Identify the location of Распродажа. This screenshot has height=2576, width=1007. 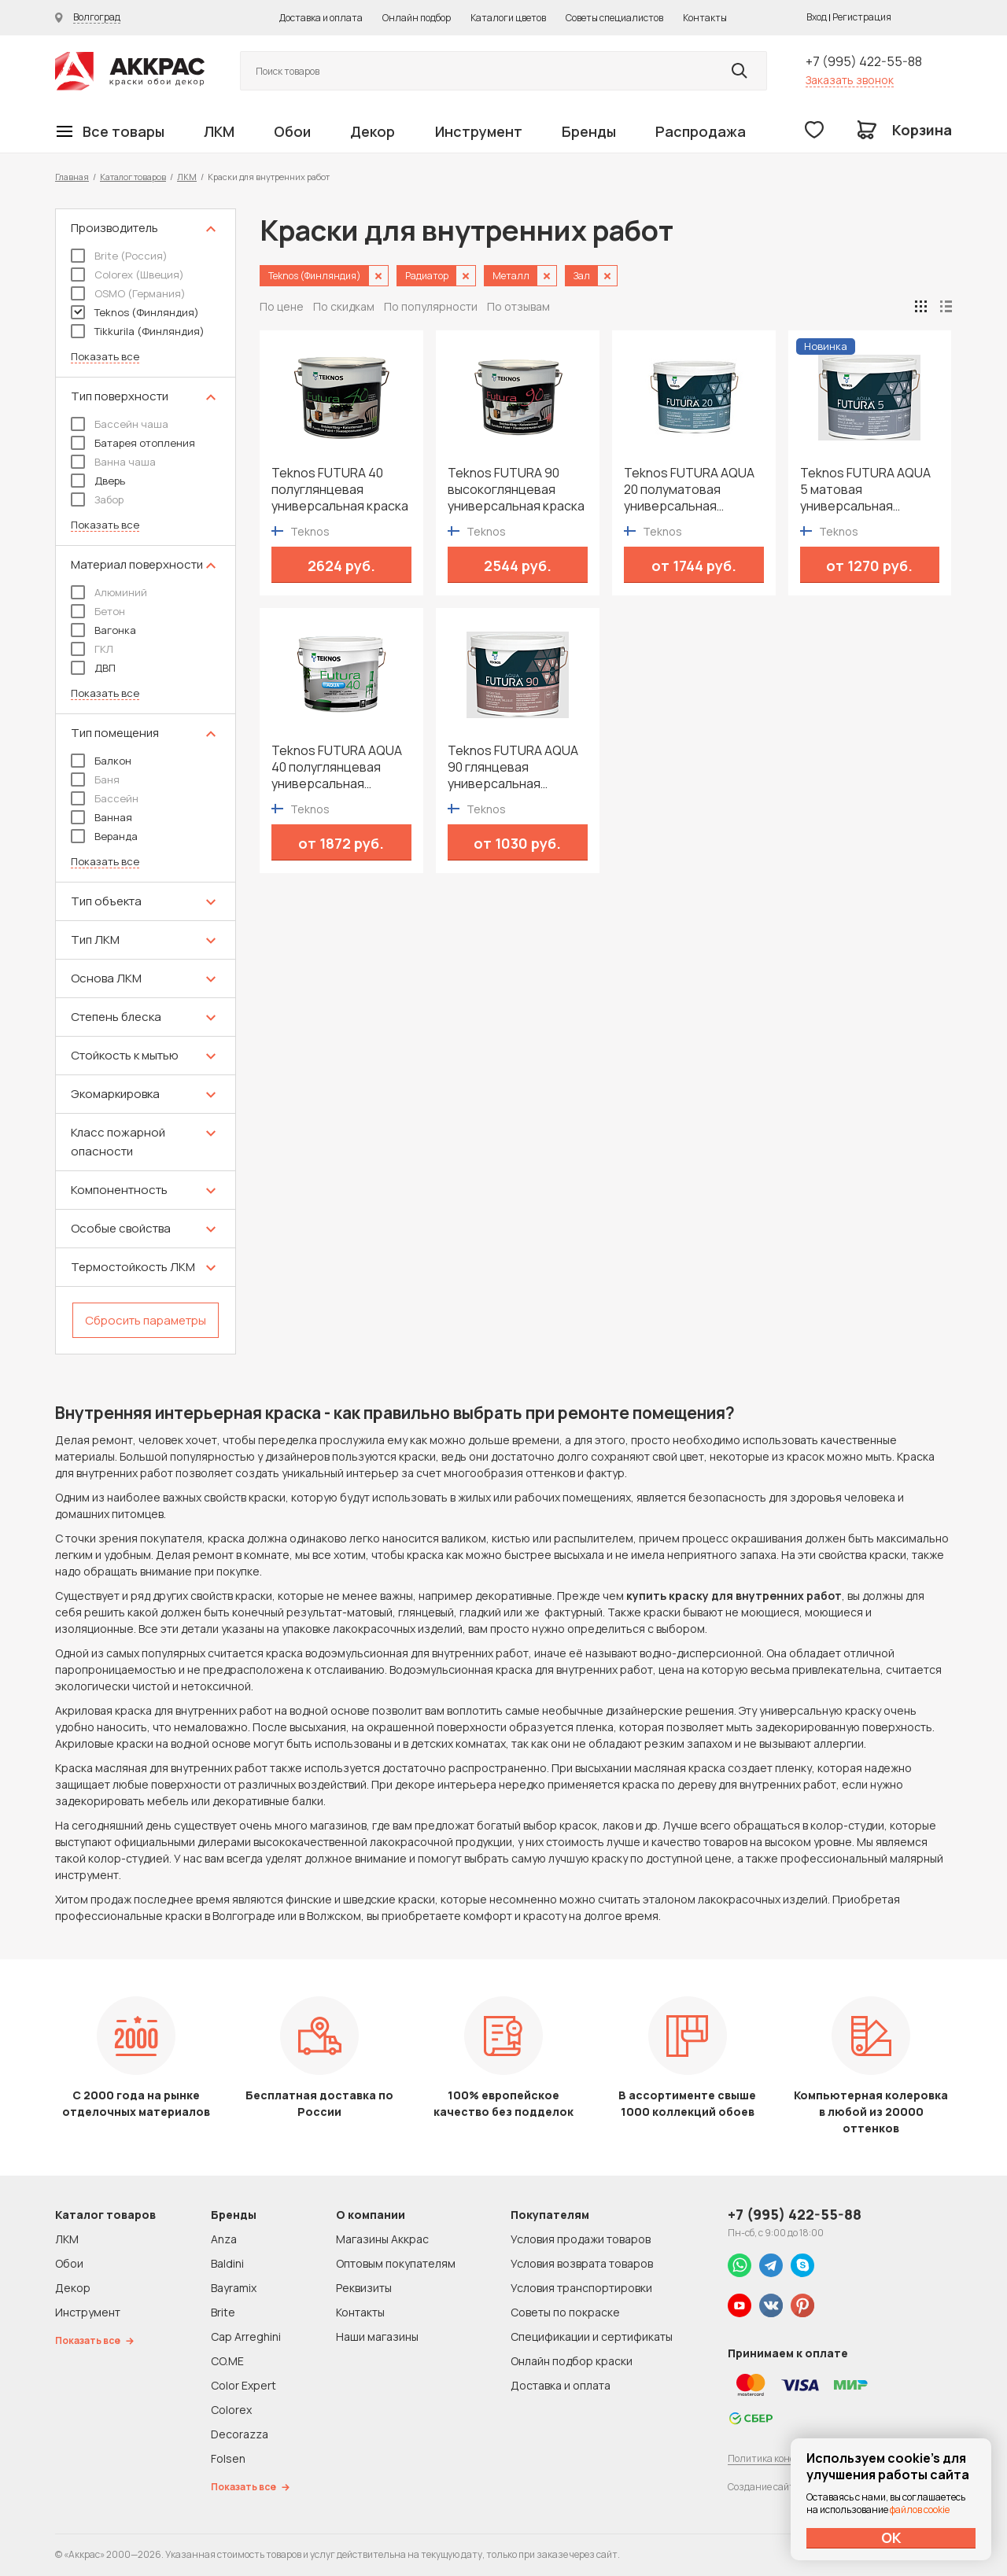
(700, 131).